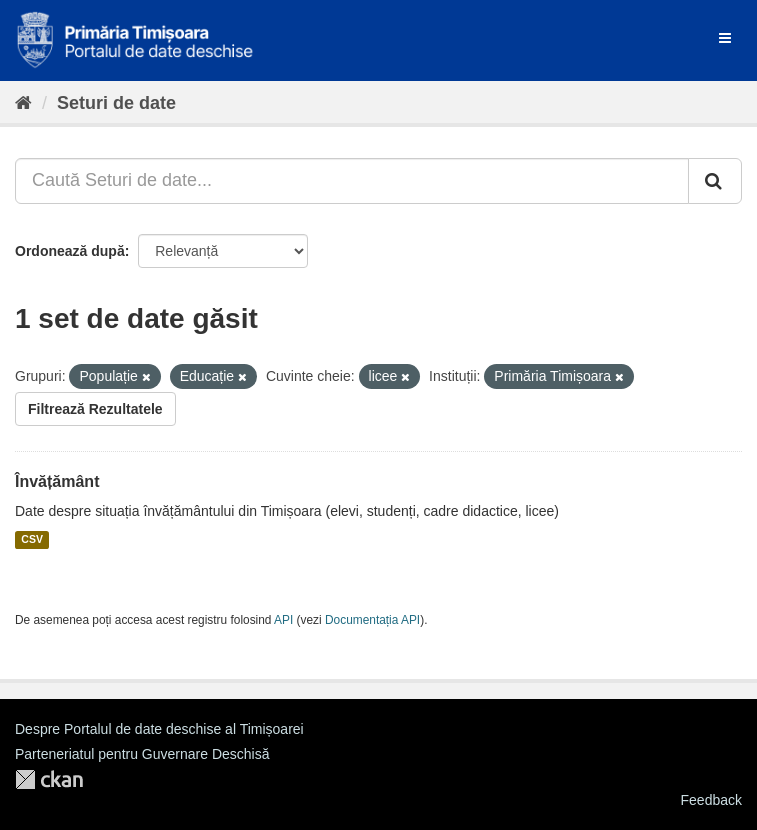 This screenshot has width=757, height=830. What do you see at coordinates (70, 251) in the screenshot?
I see `Ordonează după` at bounding box center [70, 251].